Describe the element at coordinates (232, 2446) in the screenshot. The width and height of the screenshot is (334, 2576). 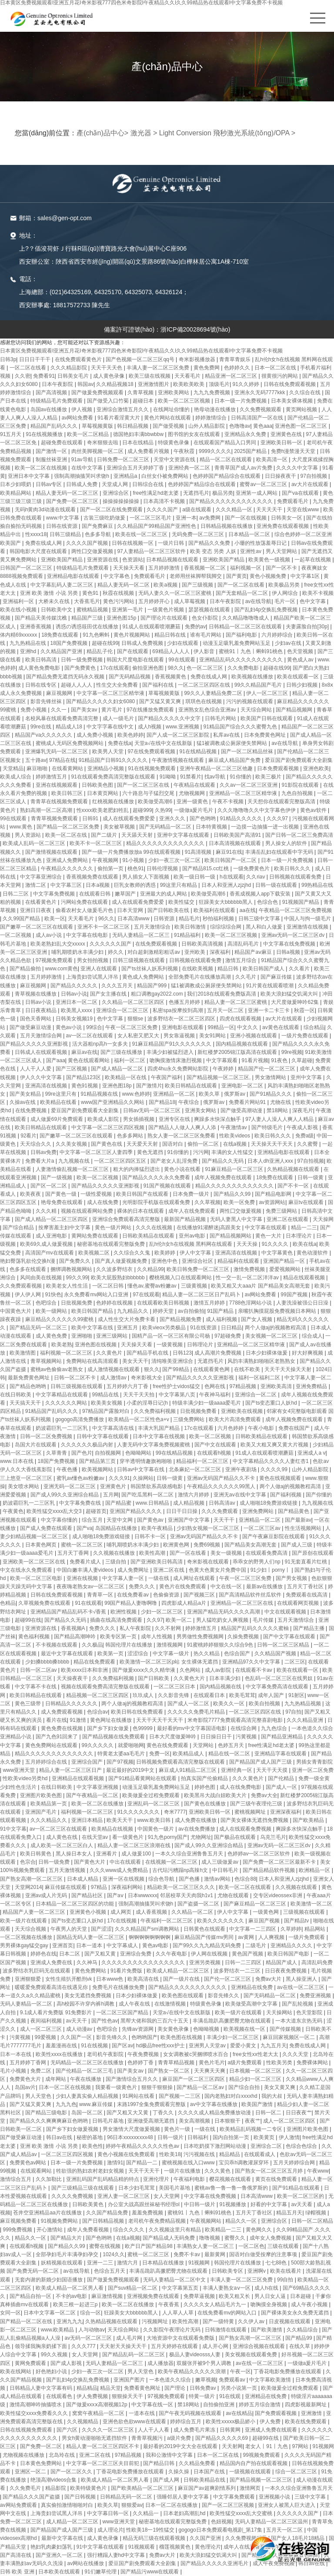
I see `天天射网` at that location.